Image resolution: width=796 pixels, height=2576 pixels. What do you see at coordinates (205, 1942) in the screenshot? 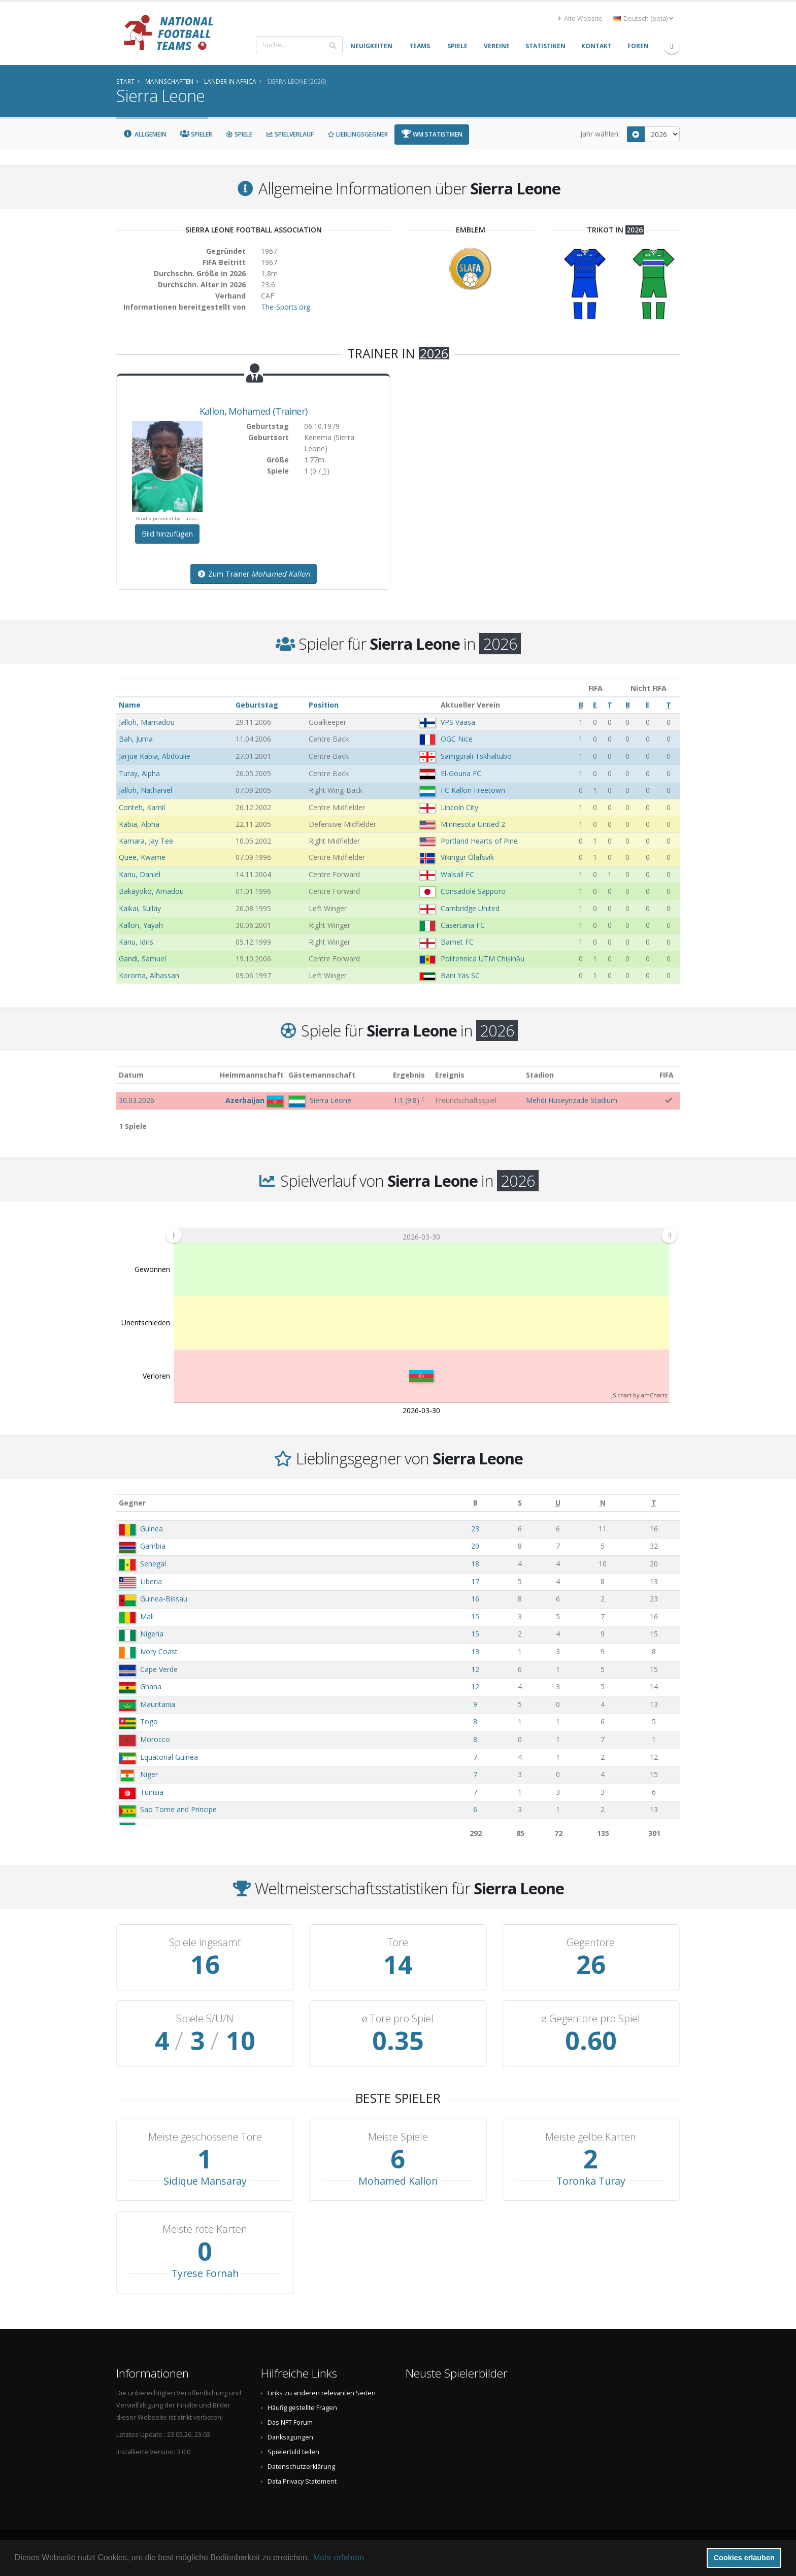
I see `Spiele ingesamt` at bounding box center [205, 1942].